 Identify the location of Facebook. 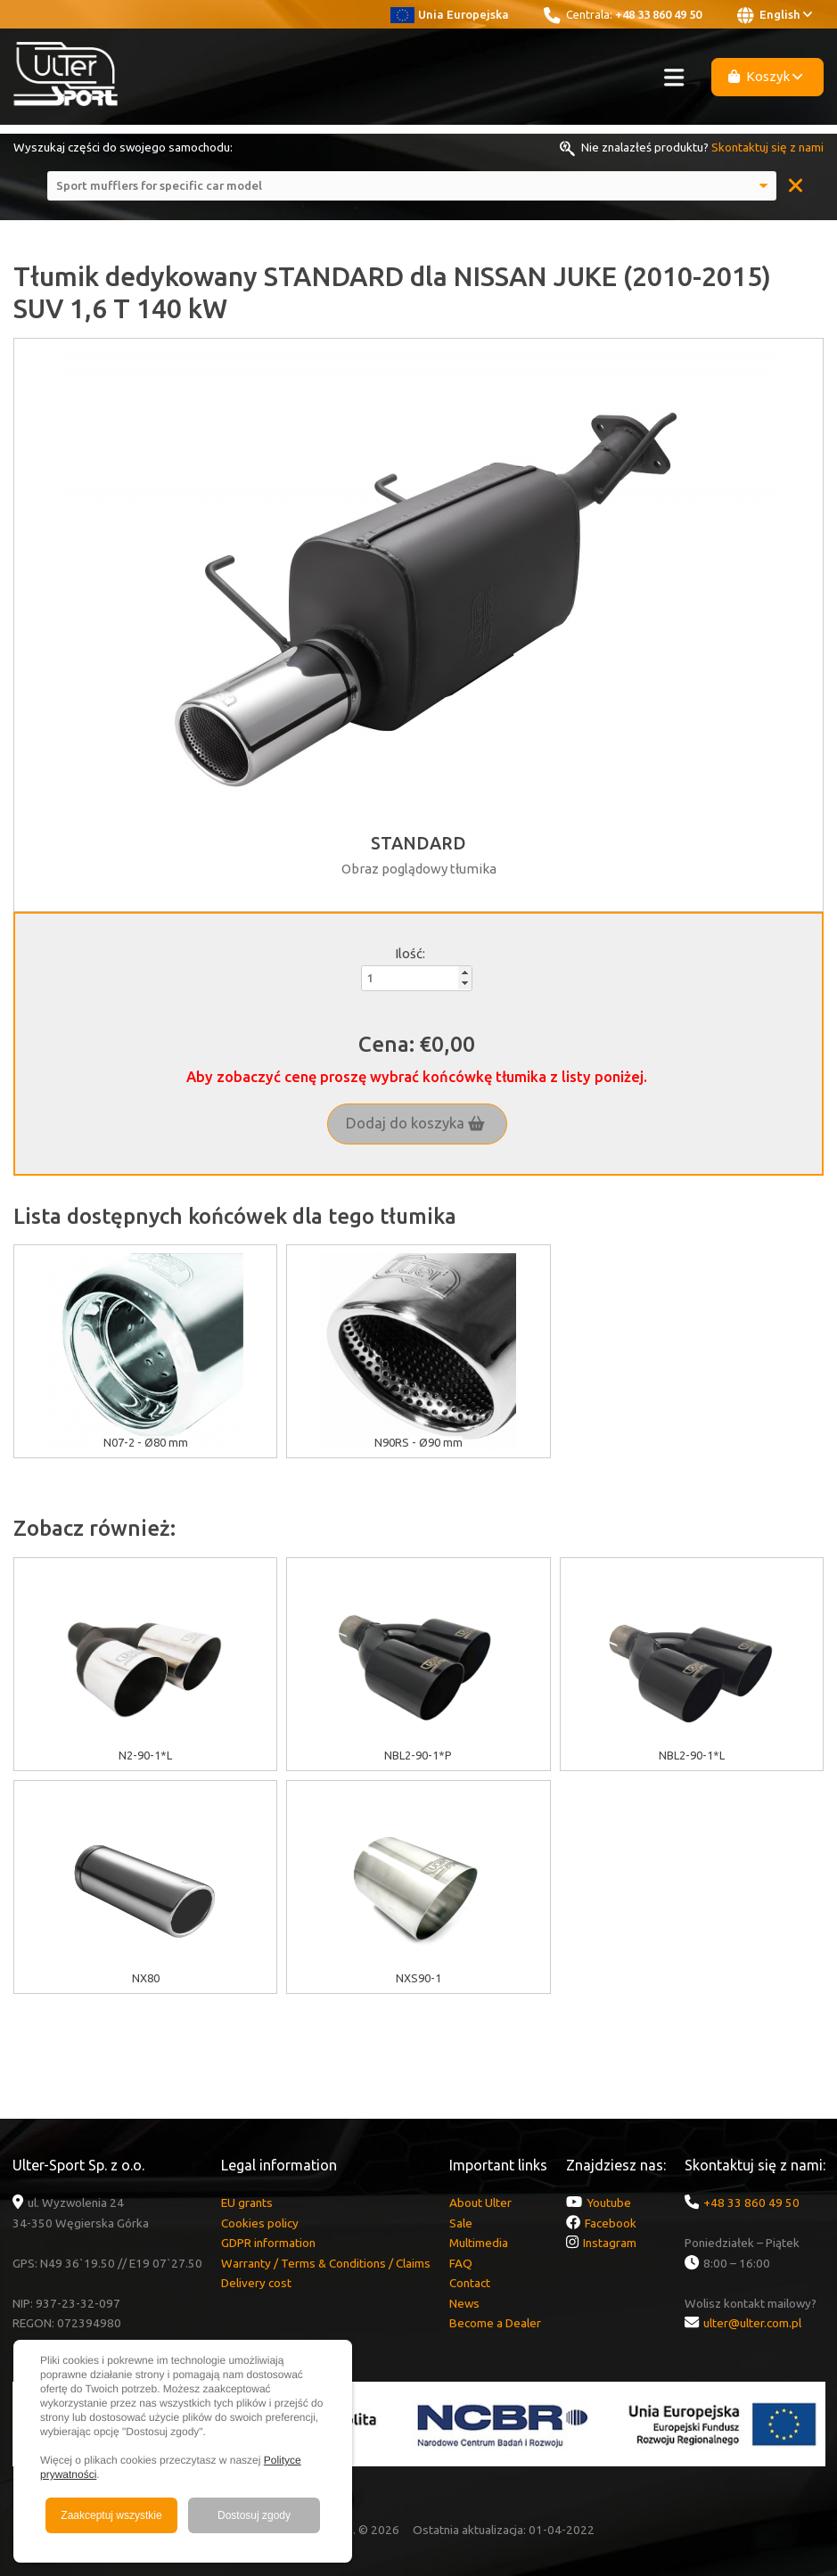
(610, 2223).